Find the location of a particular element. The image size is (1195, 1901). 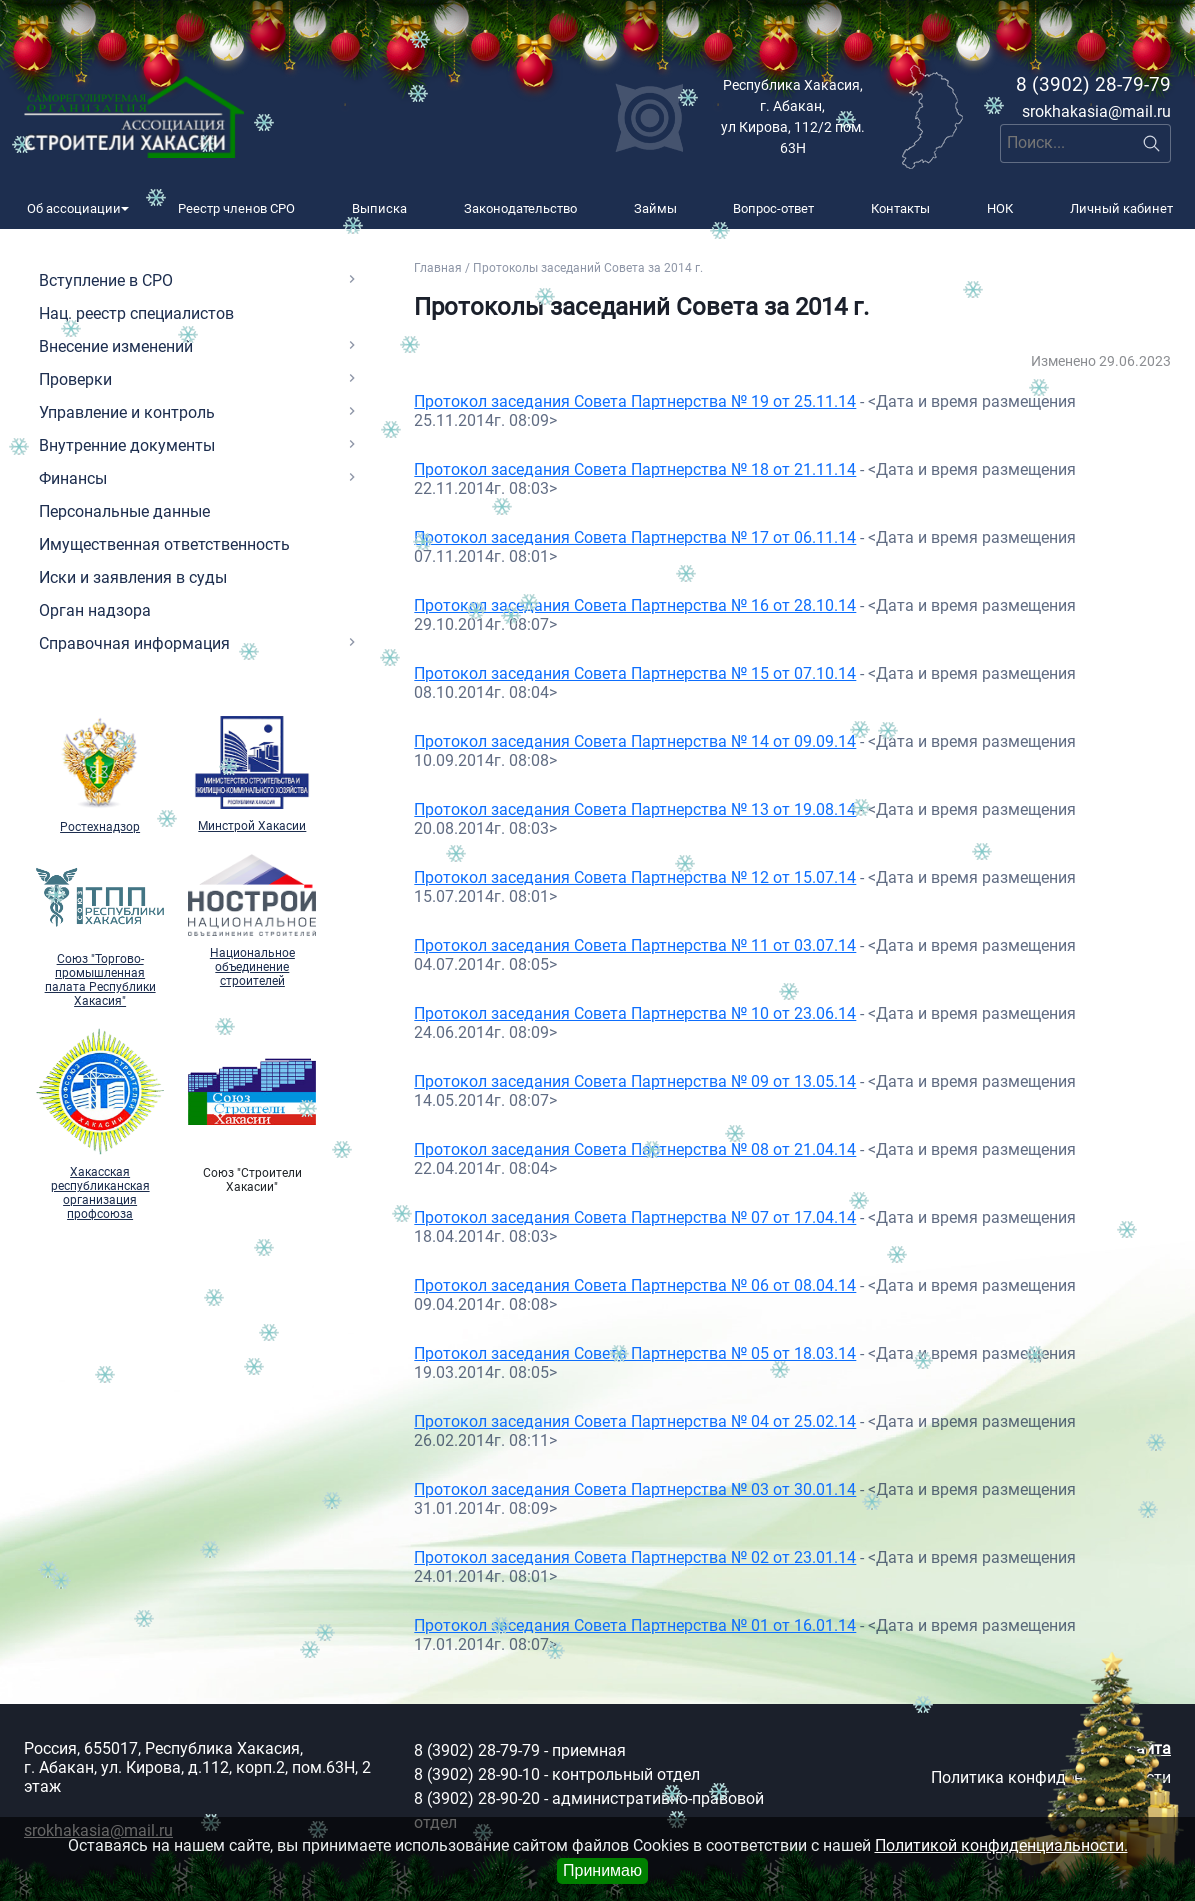

Карта сайта is located at coordinates (1125, 1748).